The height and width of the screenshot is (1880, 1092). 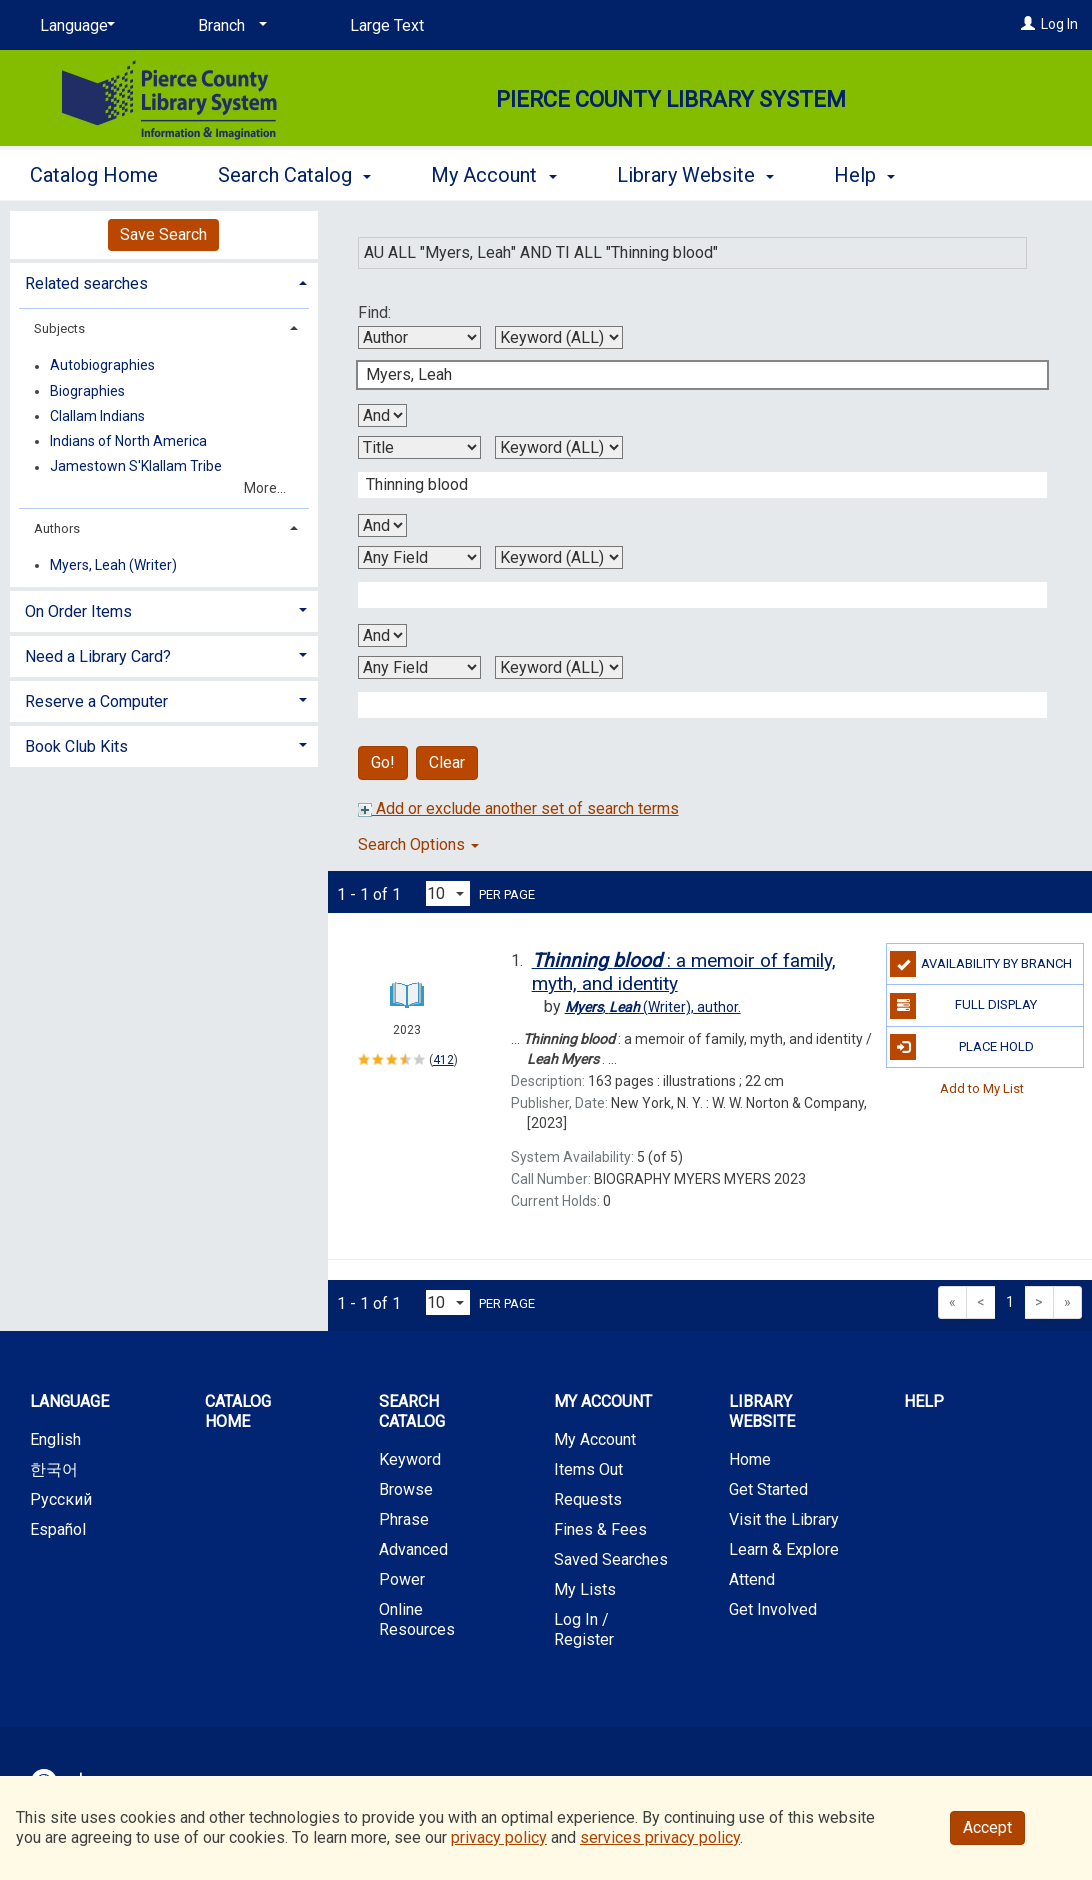 I want to click on Attend, so click(x=752, y=1579).